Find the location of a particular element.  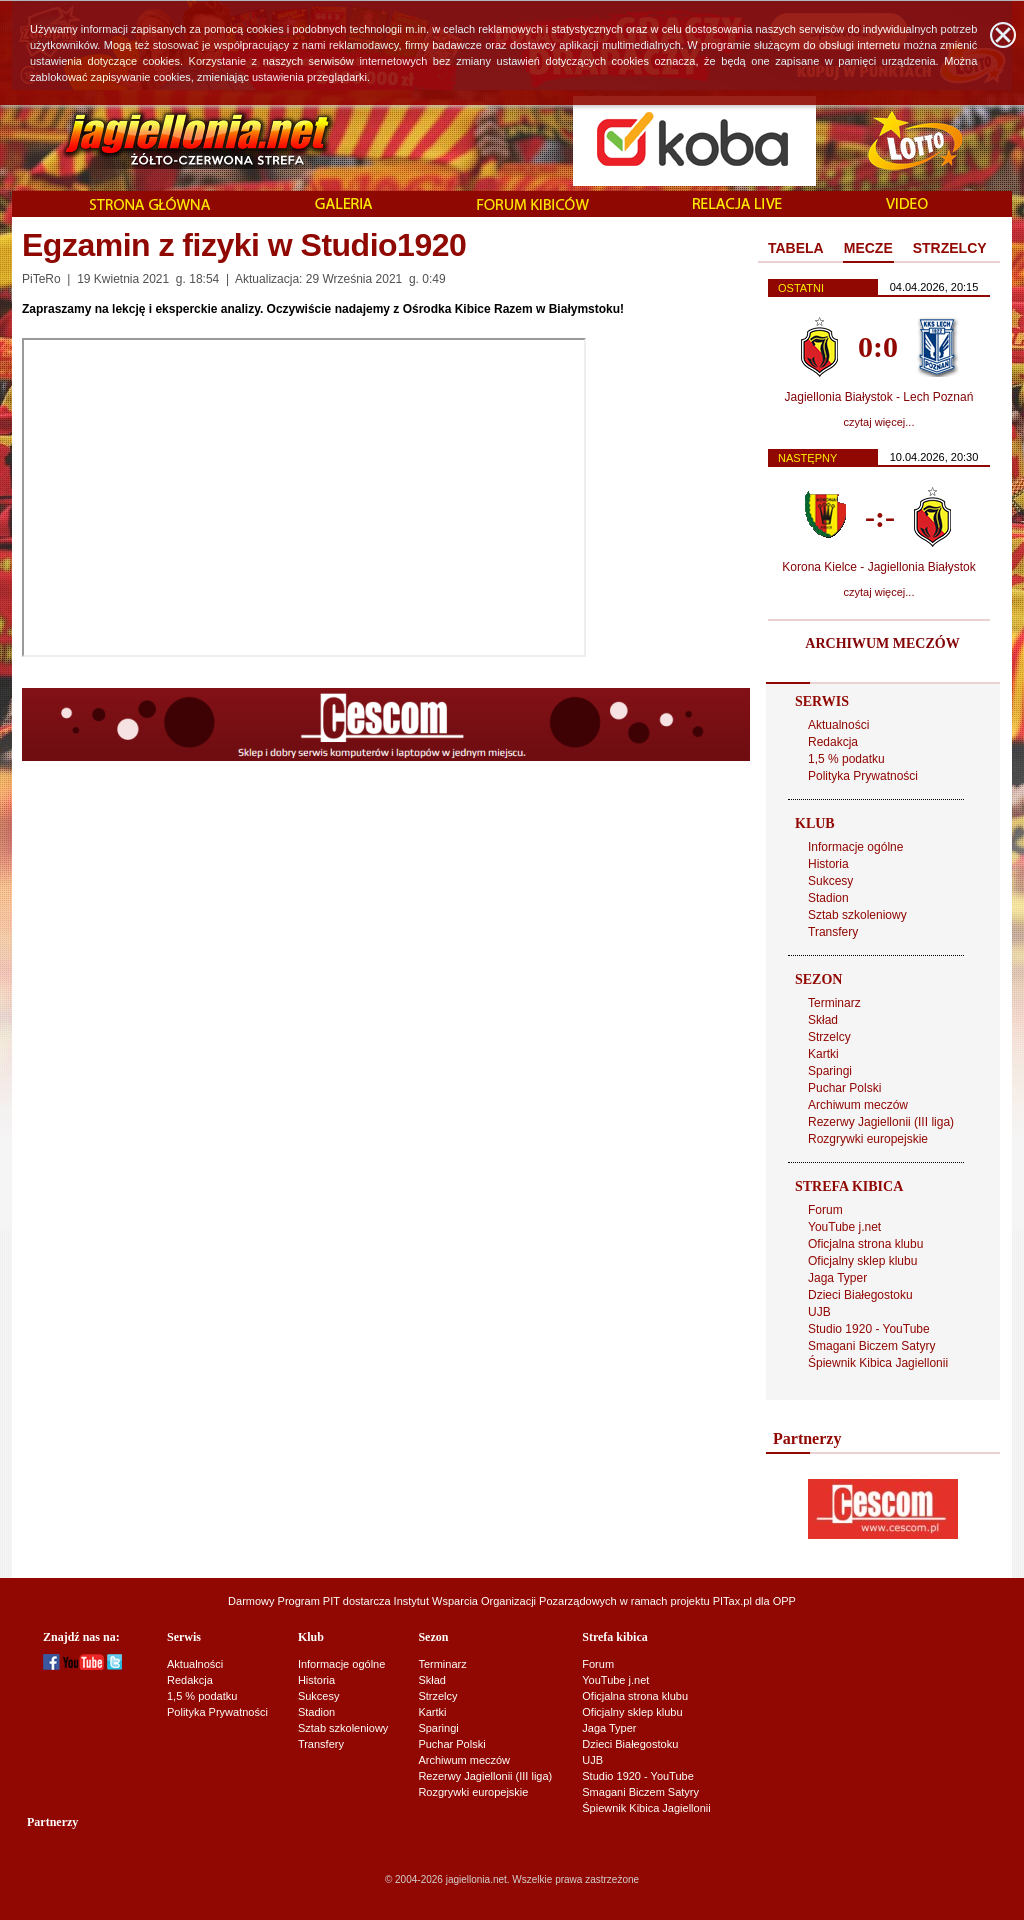

Archiwum meczów is located at coordinates (858, 1105).